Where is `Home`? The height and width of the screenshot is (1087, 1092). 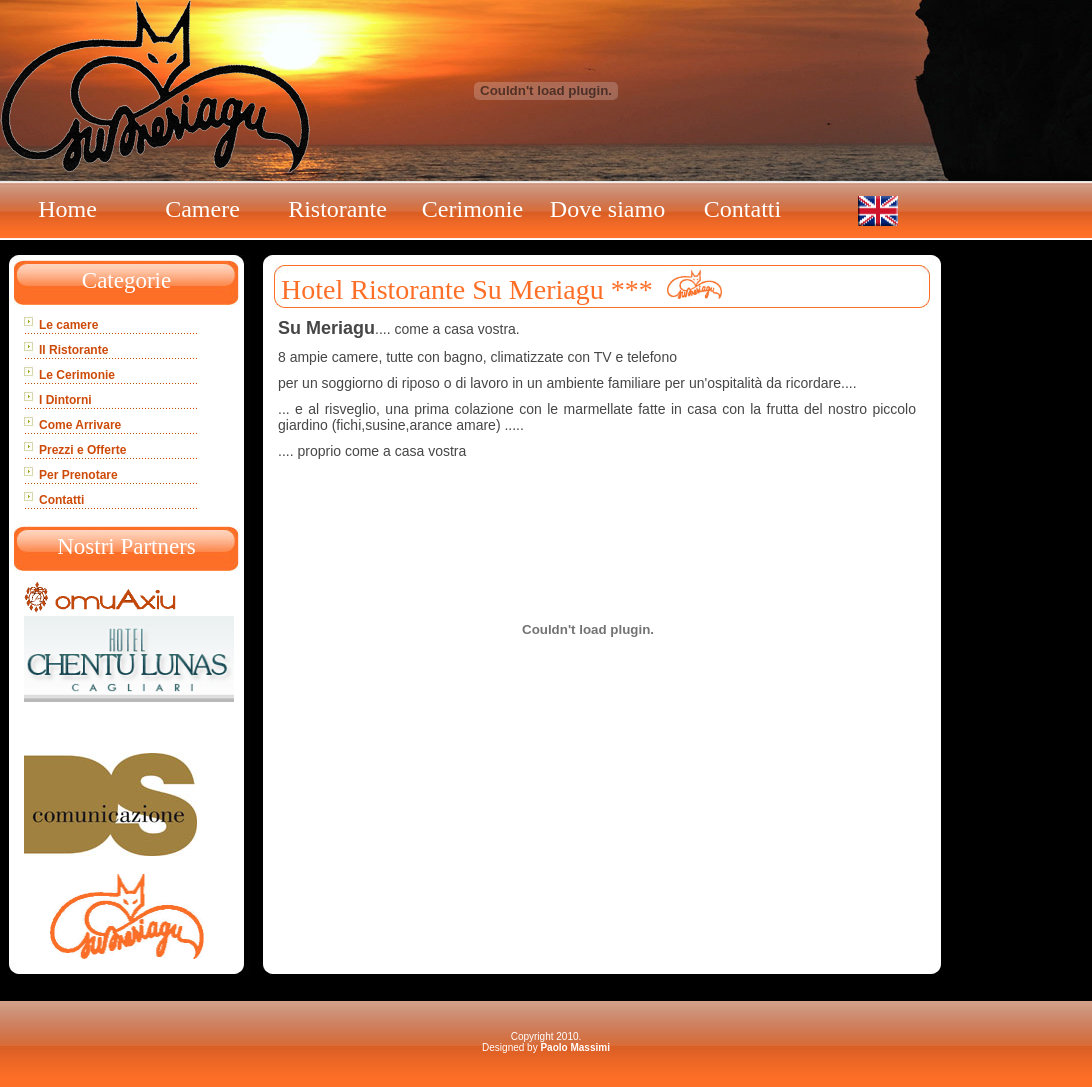
Home is located at coordinates (67, 209).